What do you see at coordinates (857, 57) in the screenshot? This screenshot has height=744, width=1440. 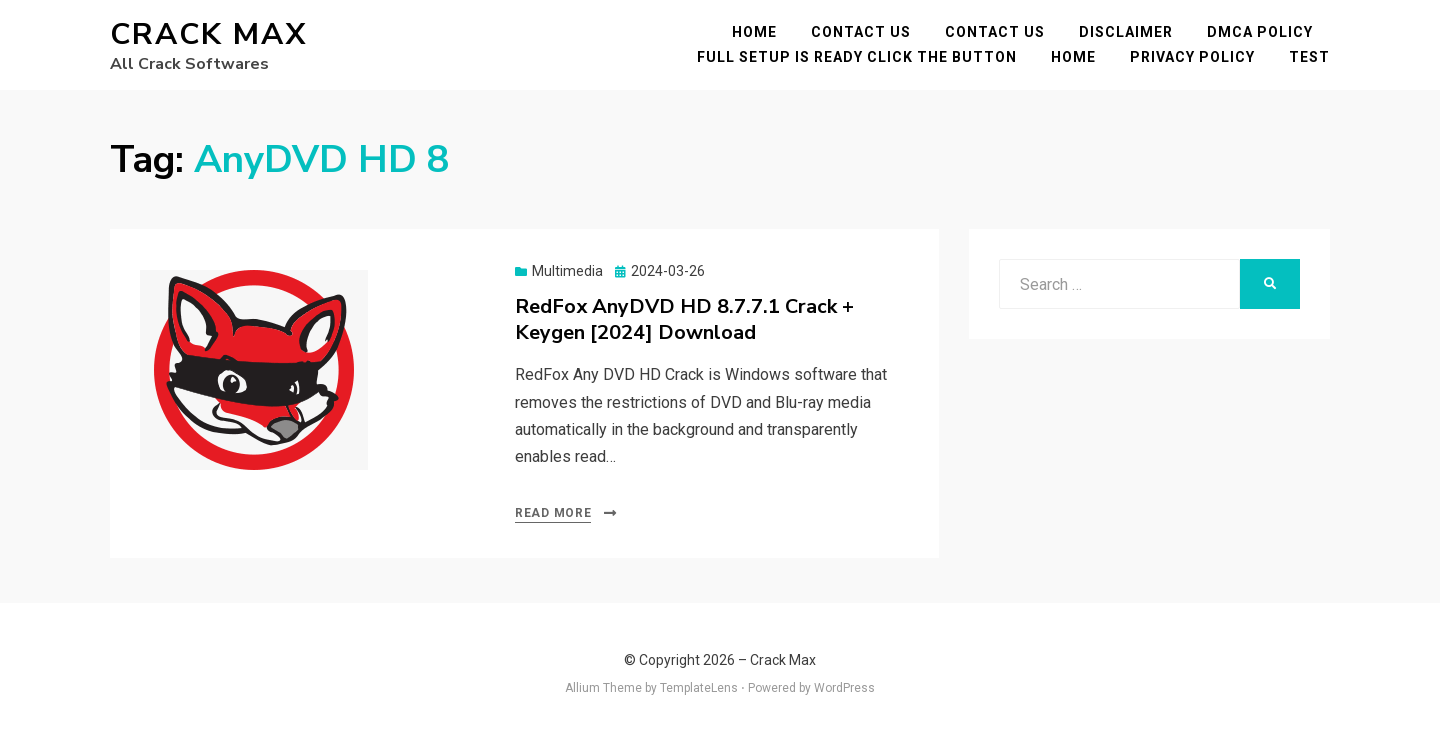 I see `FULL SETUP IS READY CLICK THE BUTTON` at bounding box center [857, 57].